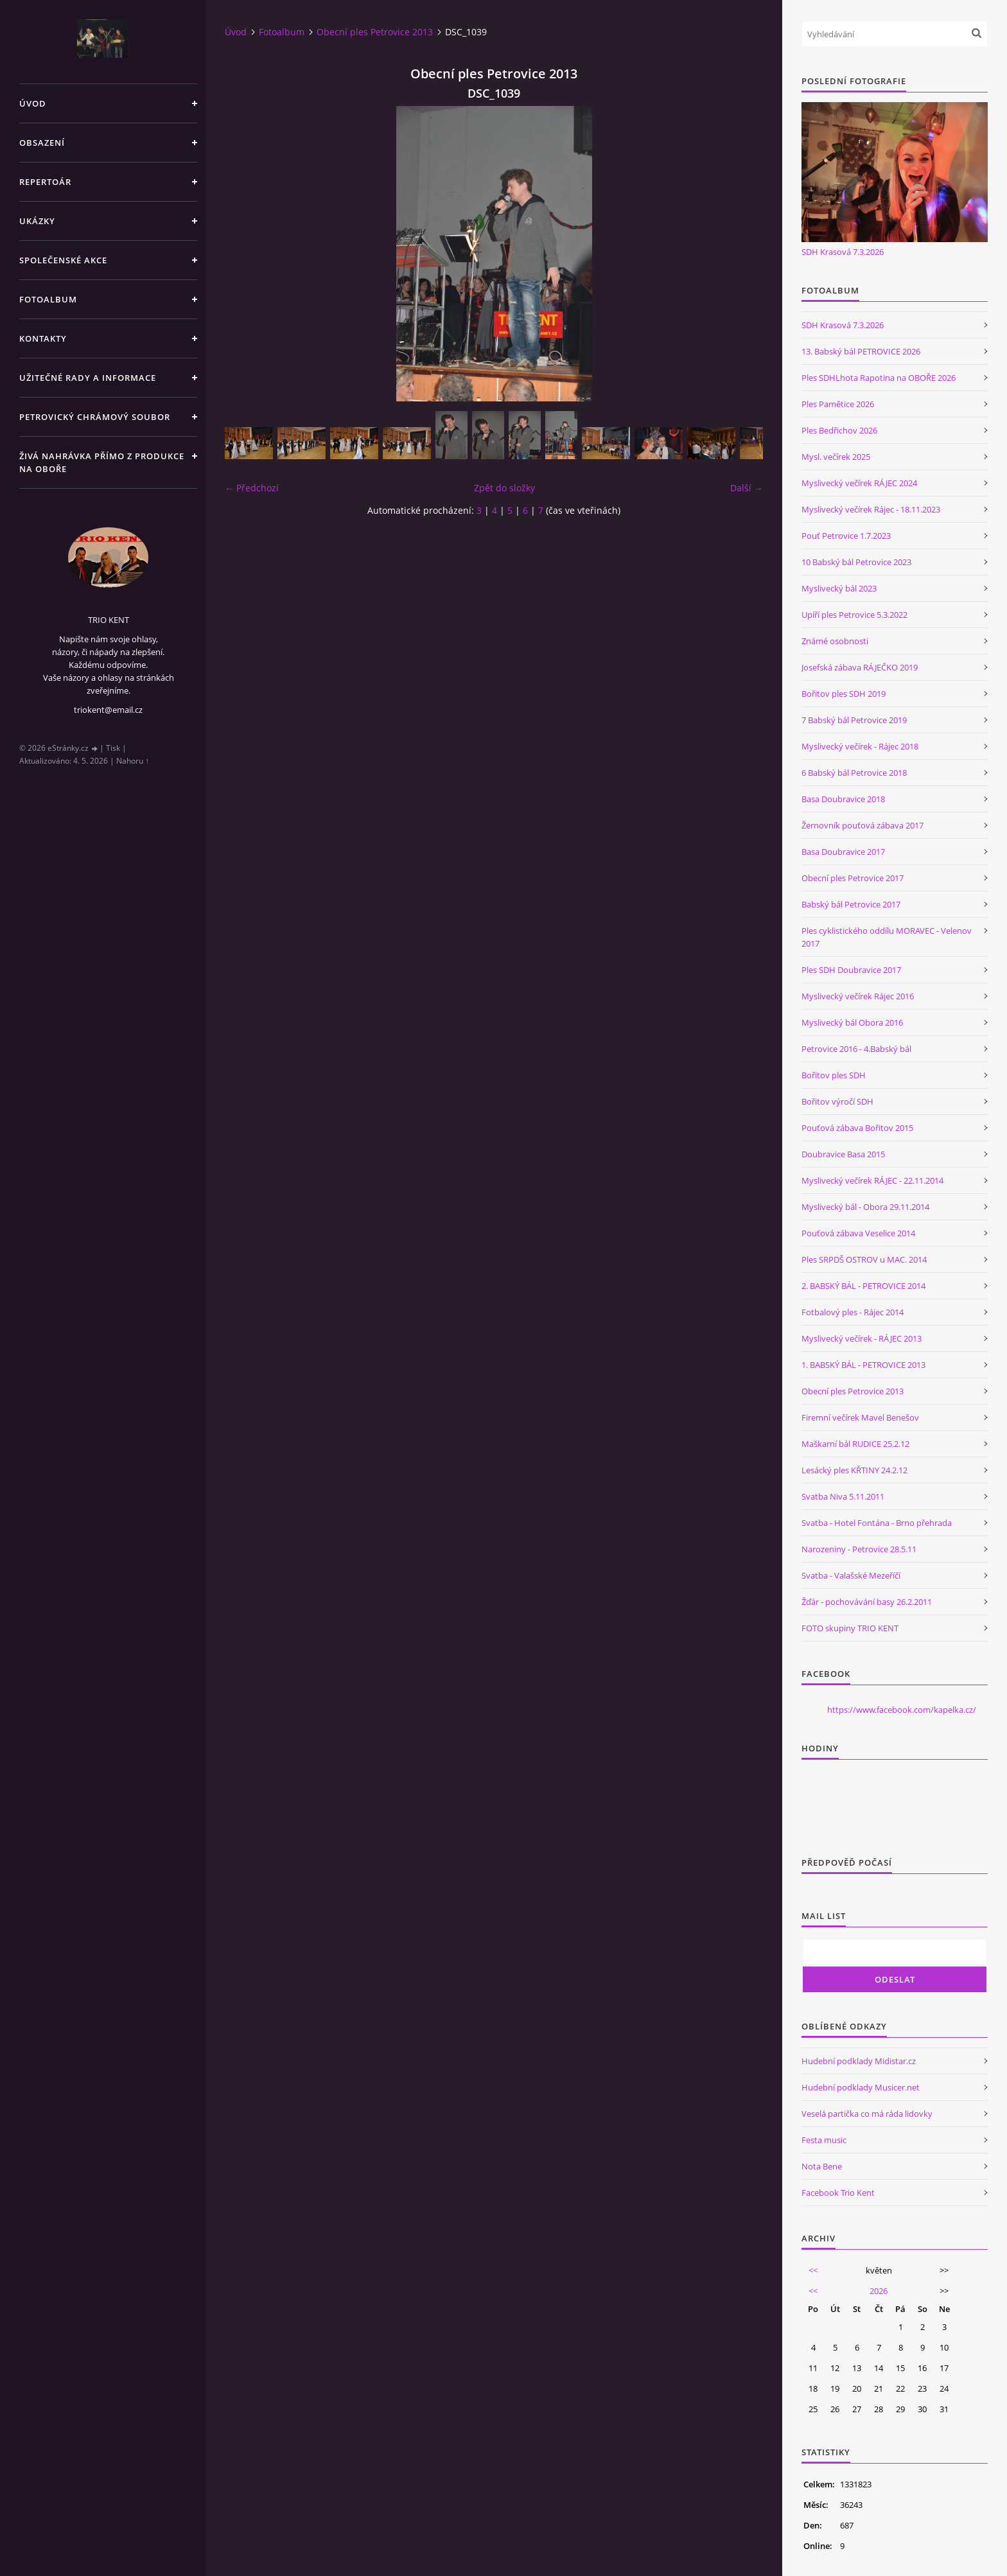 The height and width of the screenshot is (2576, 1007). Describe the element at coordinates (839, 588) in the screenshot. I see `Myslivecký bál 2023` at that location.